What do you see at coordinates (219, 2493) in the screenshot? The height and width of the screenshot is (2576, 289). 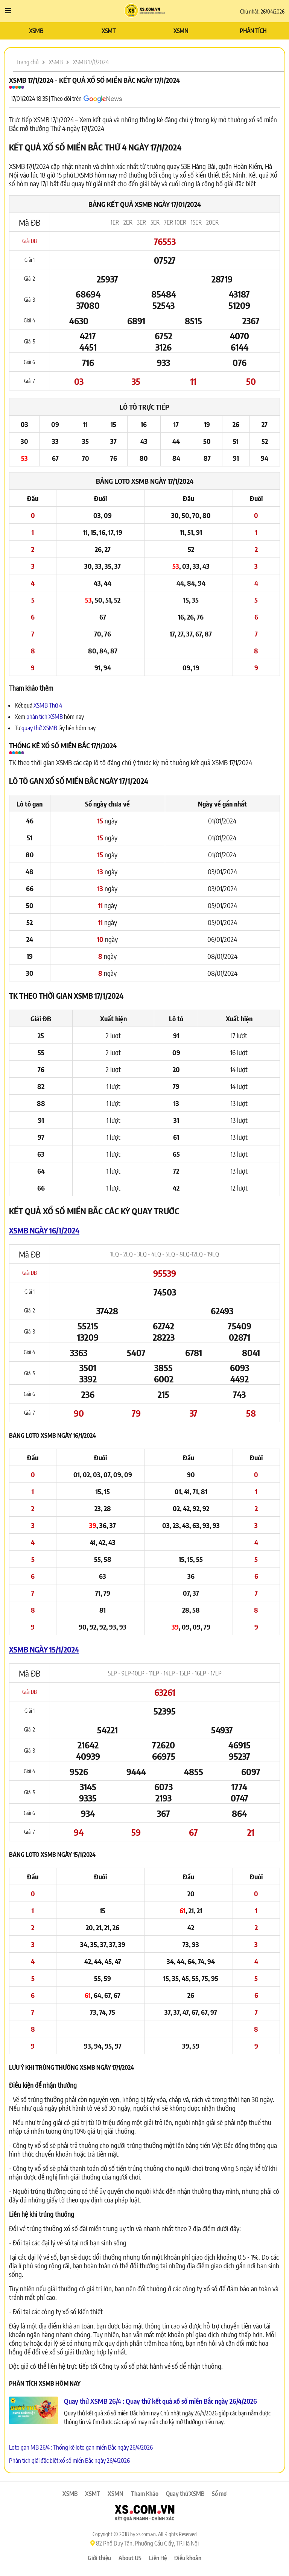 I see `Sổ mơ` at bounding box center [219, 2493].